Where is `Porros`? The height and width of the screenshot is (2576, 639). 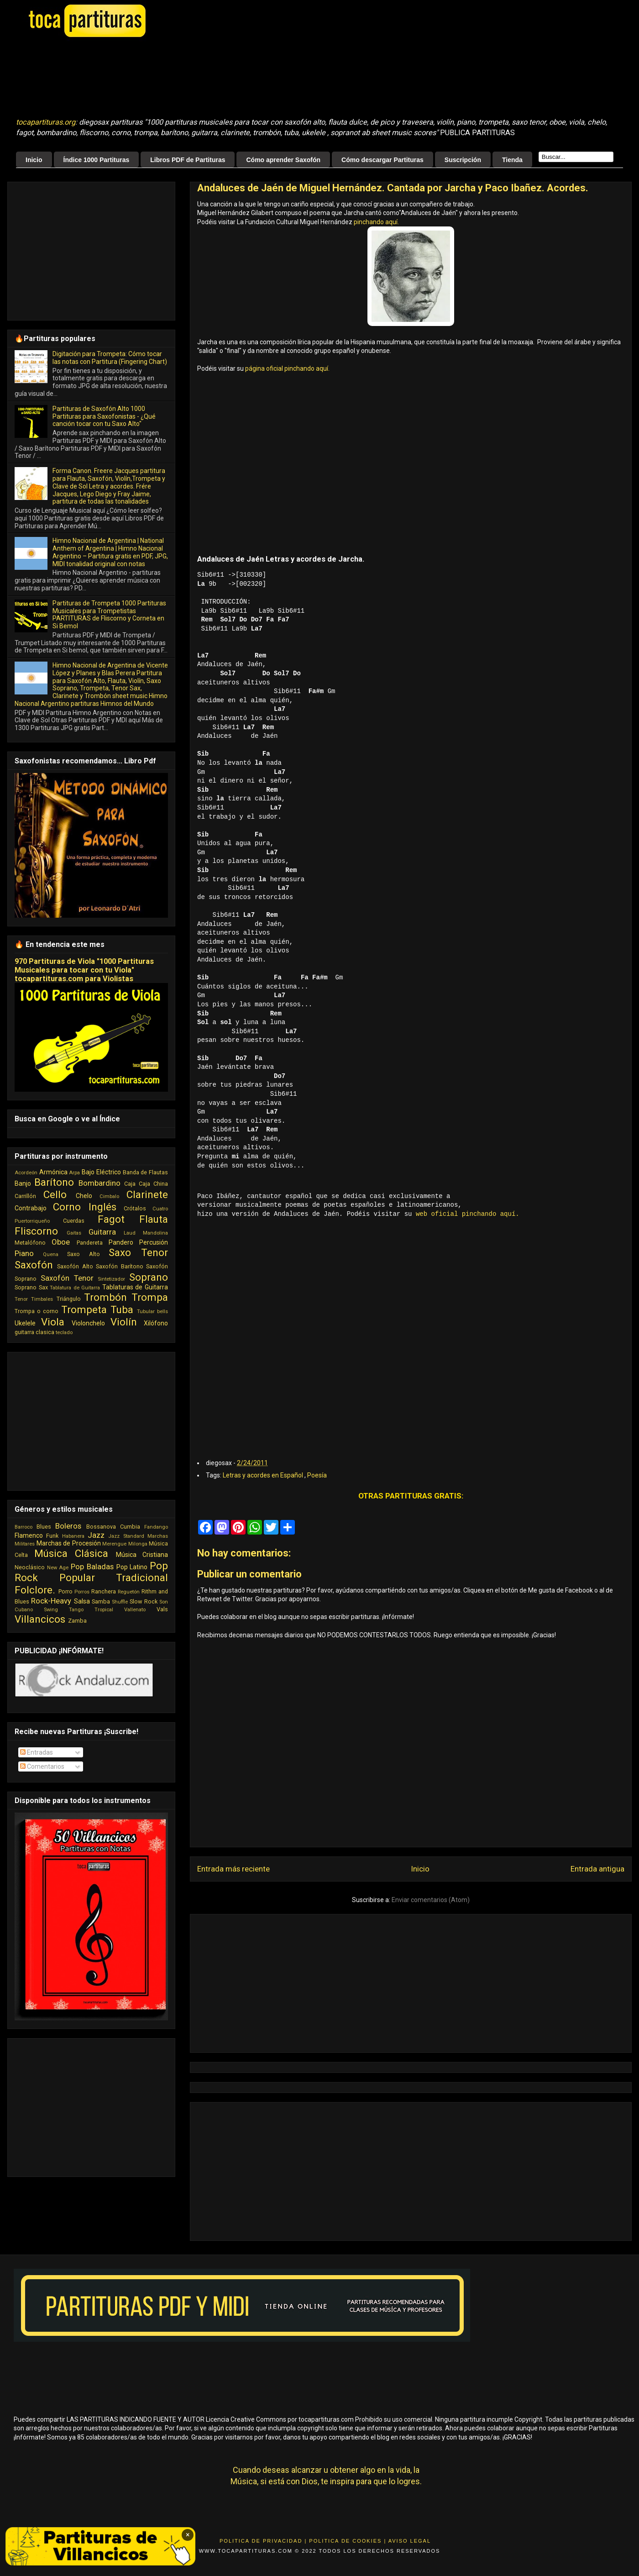
Porros is located at coordinates (81, 1592).